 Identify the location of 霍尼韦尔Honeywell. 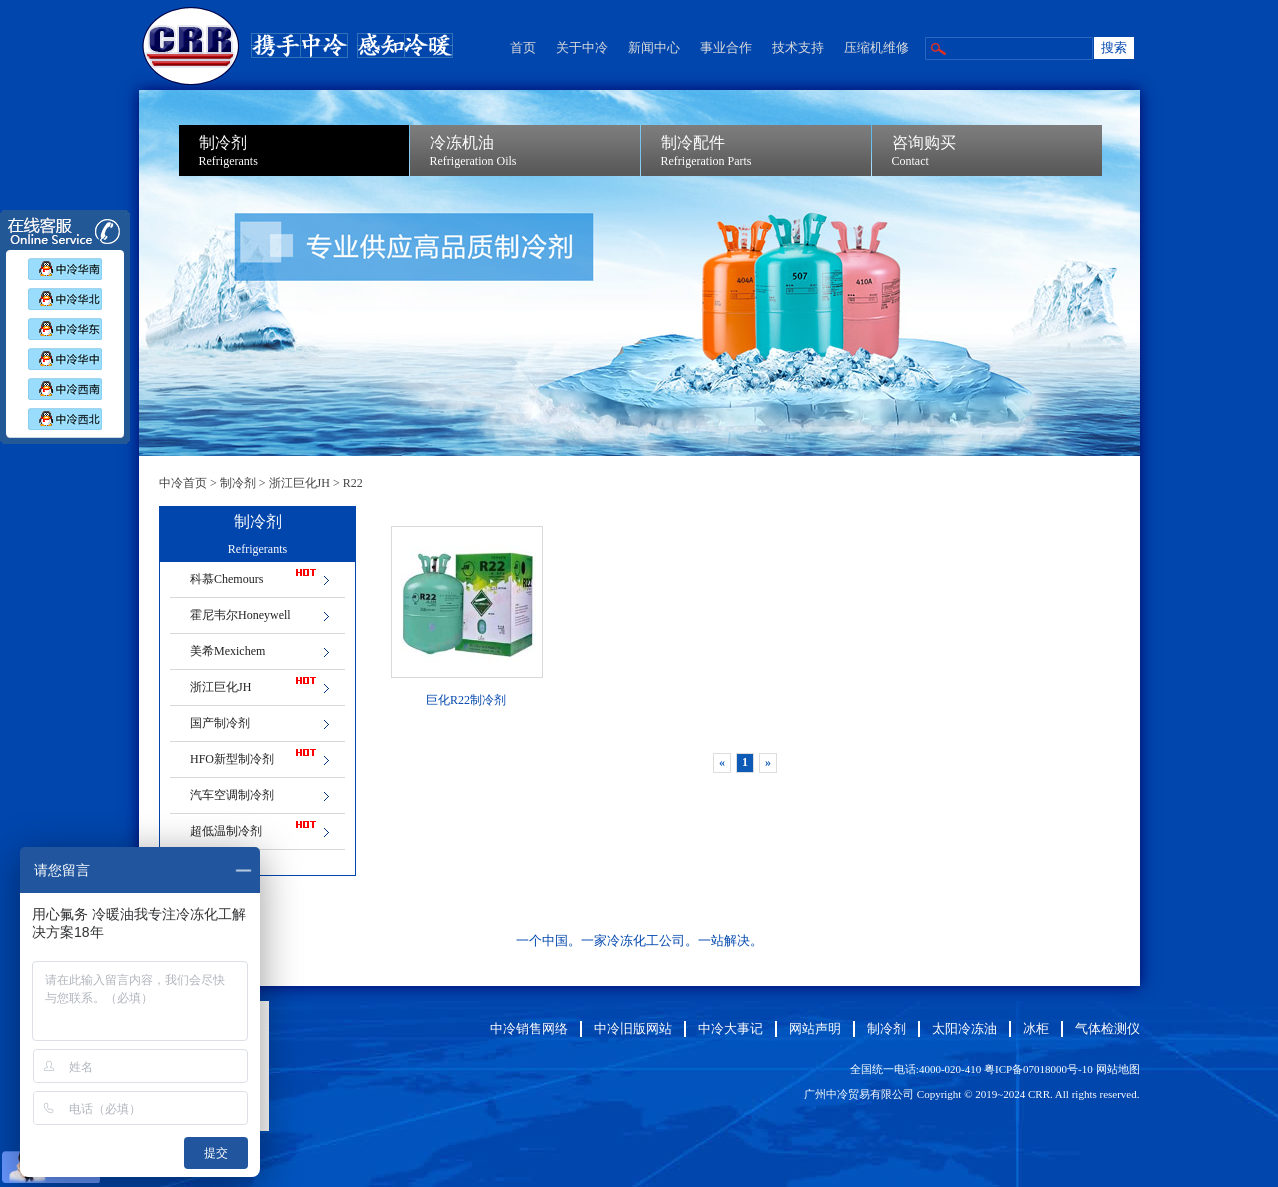
(240, 615).